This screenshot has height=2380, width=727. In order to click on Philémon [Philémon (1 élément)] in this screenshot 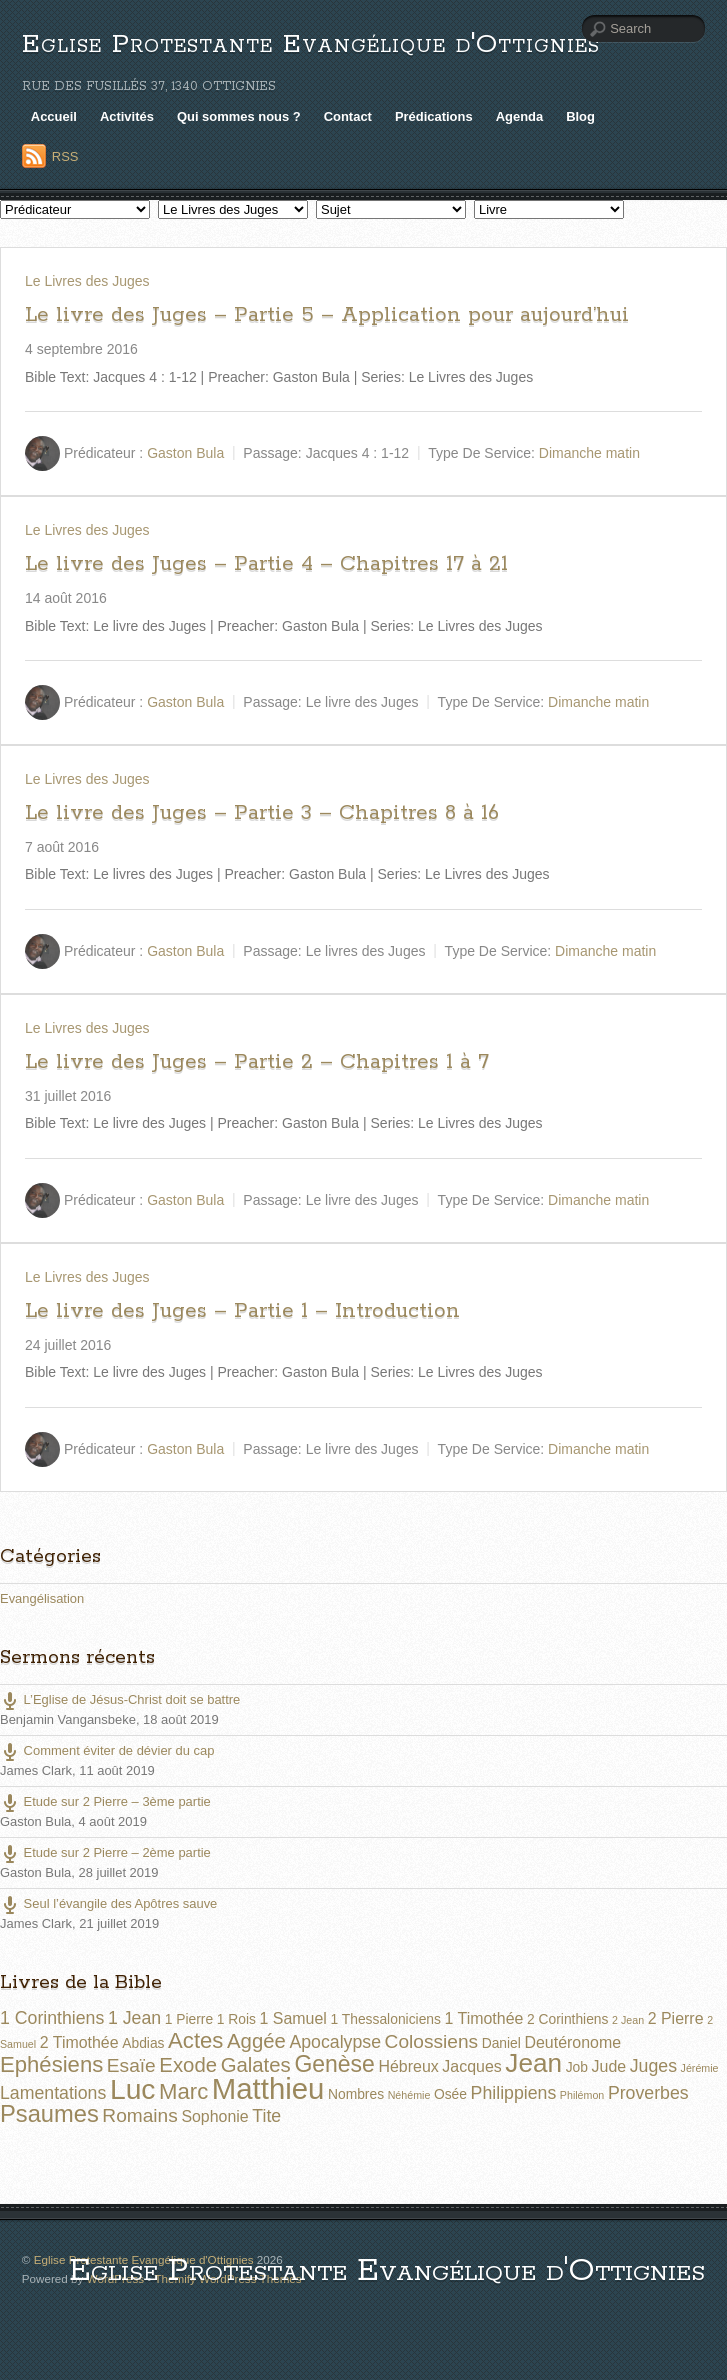, I will do `click(582, 2095)`.